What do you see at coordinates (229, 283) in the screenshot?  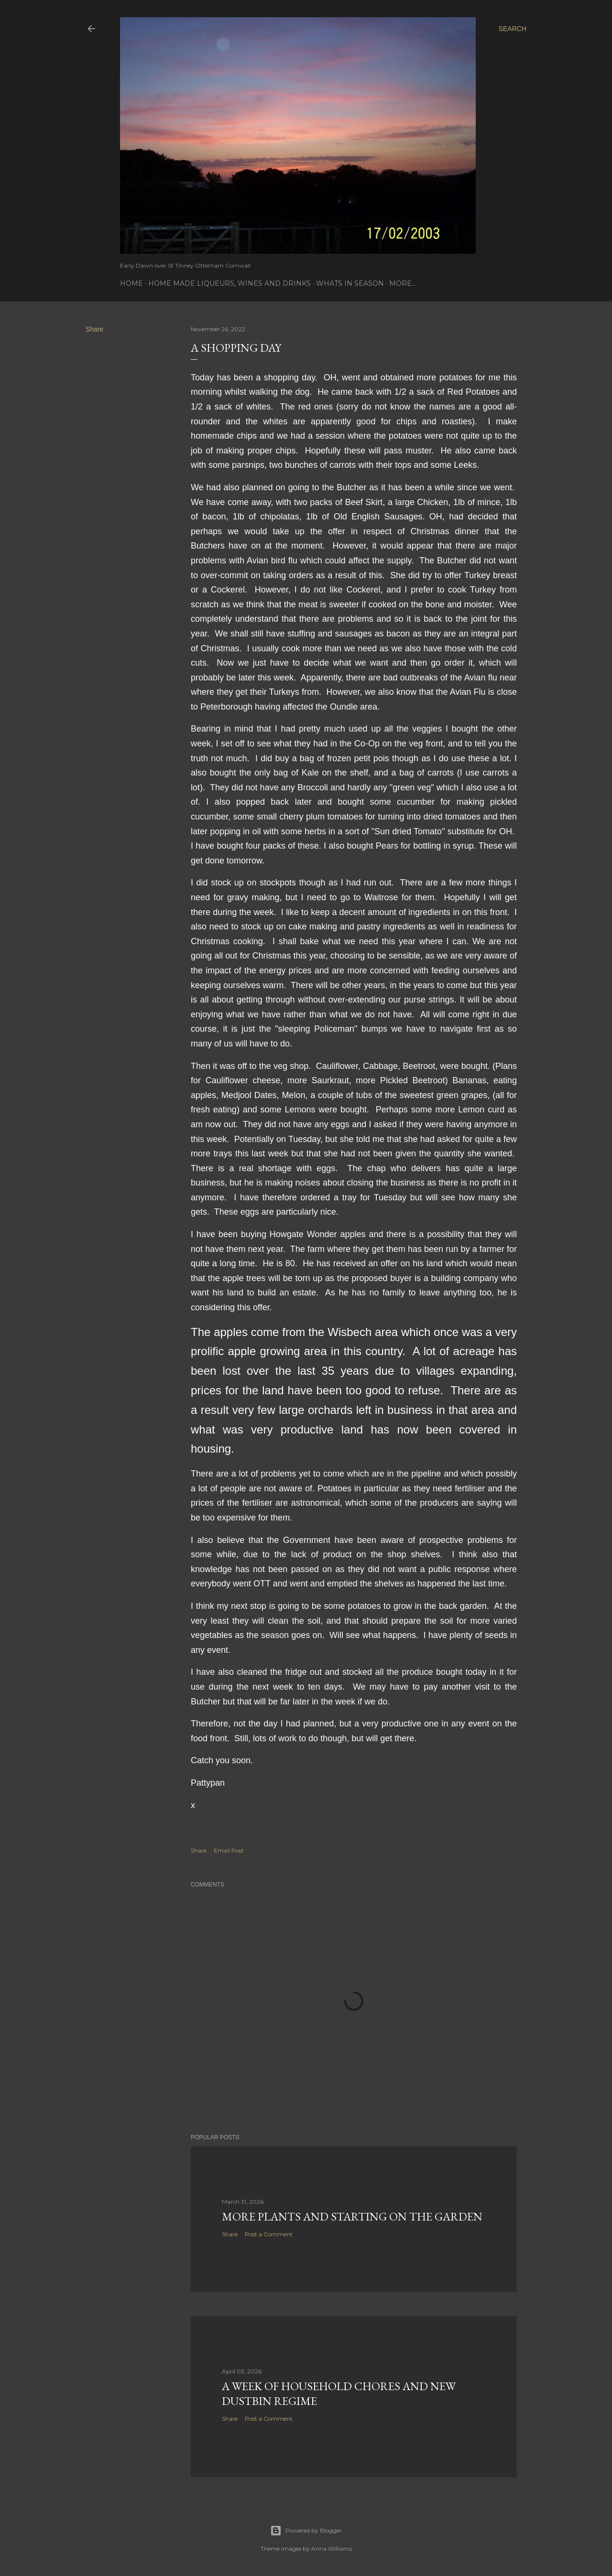 I see `Home Made Liqueurs, Wines and Drinks` at bounding box center [229, 283].